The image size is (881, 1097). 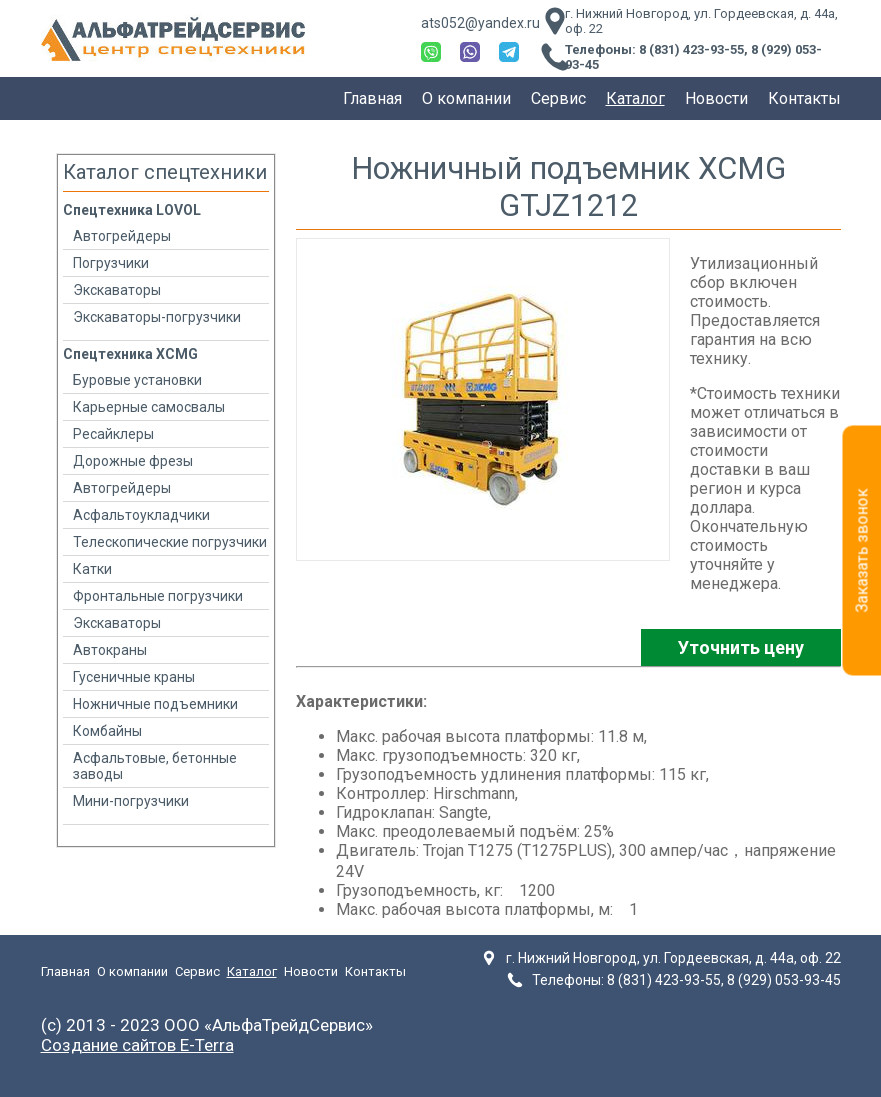 I want to click on Асфальтовые, бетонные заводы, so click(x=155, y=766).